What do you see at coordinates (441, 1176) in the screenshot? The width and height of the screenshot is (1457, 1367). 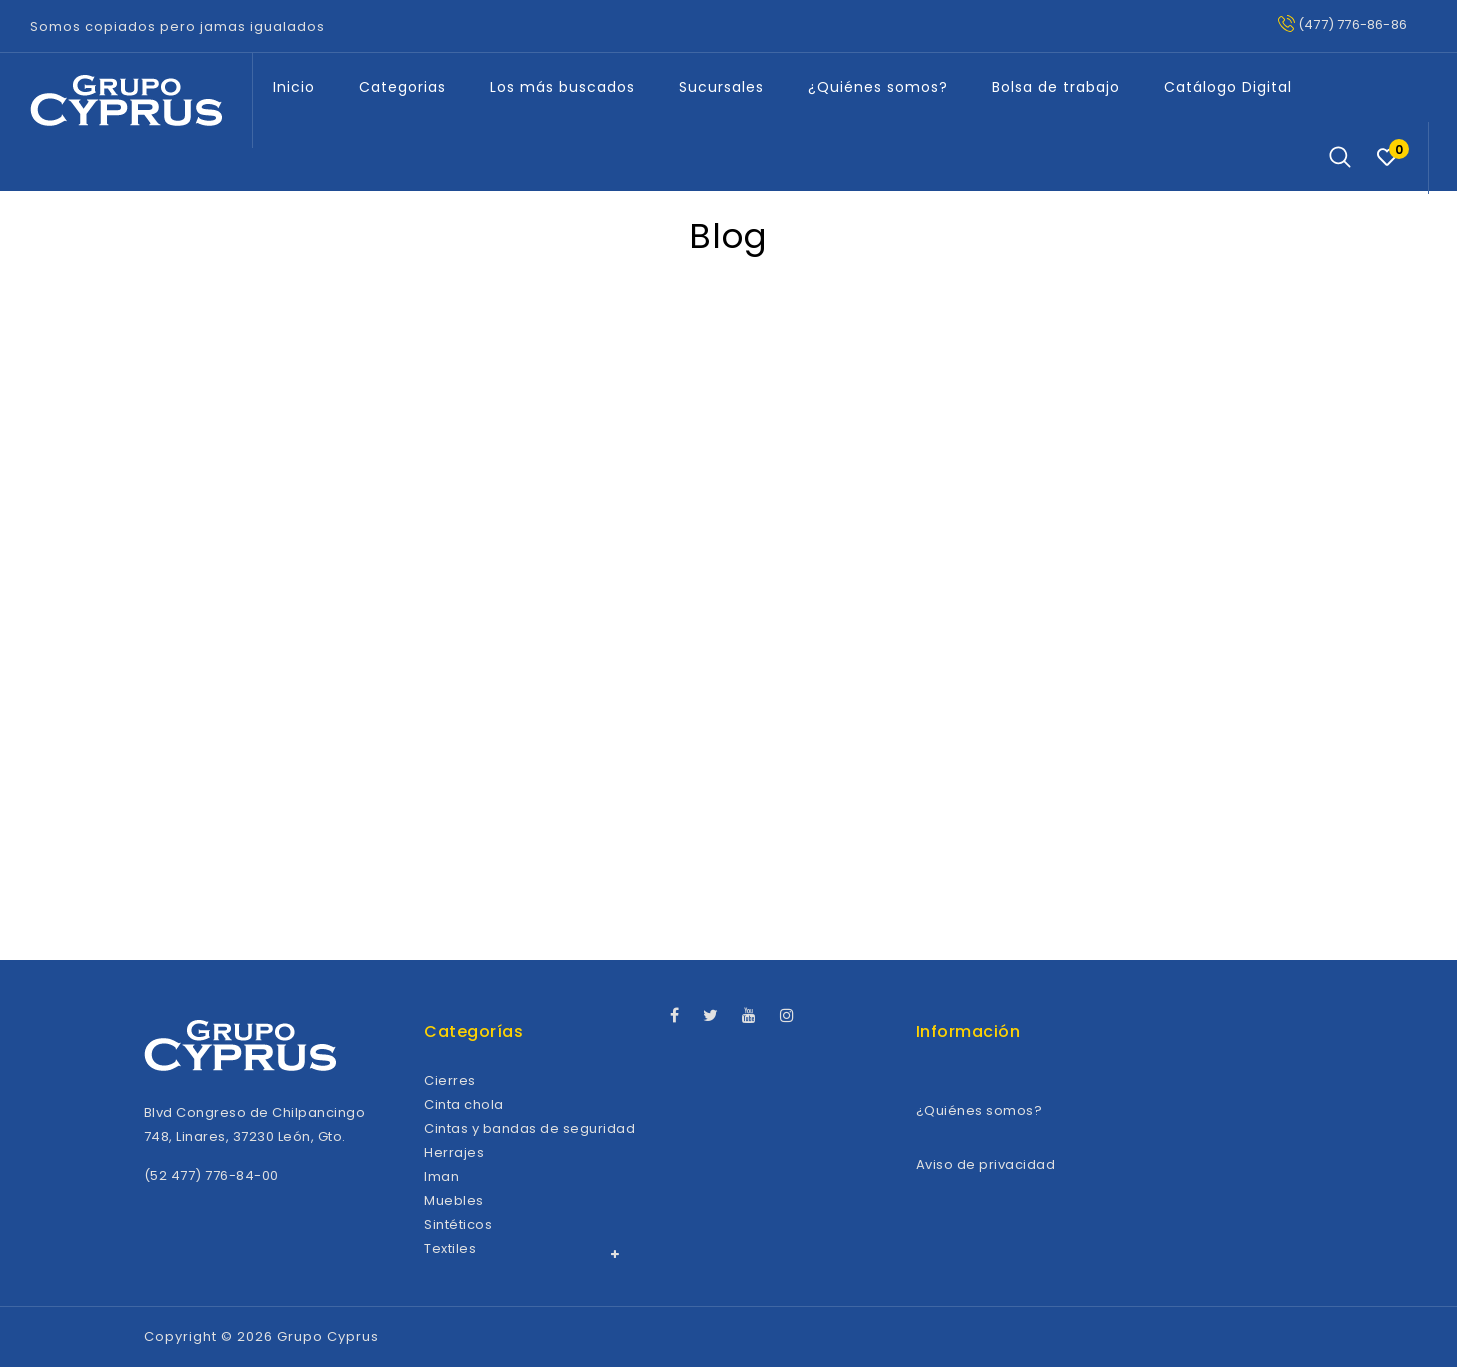 I see `Iman` at bounding box center [441, 1176].